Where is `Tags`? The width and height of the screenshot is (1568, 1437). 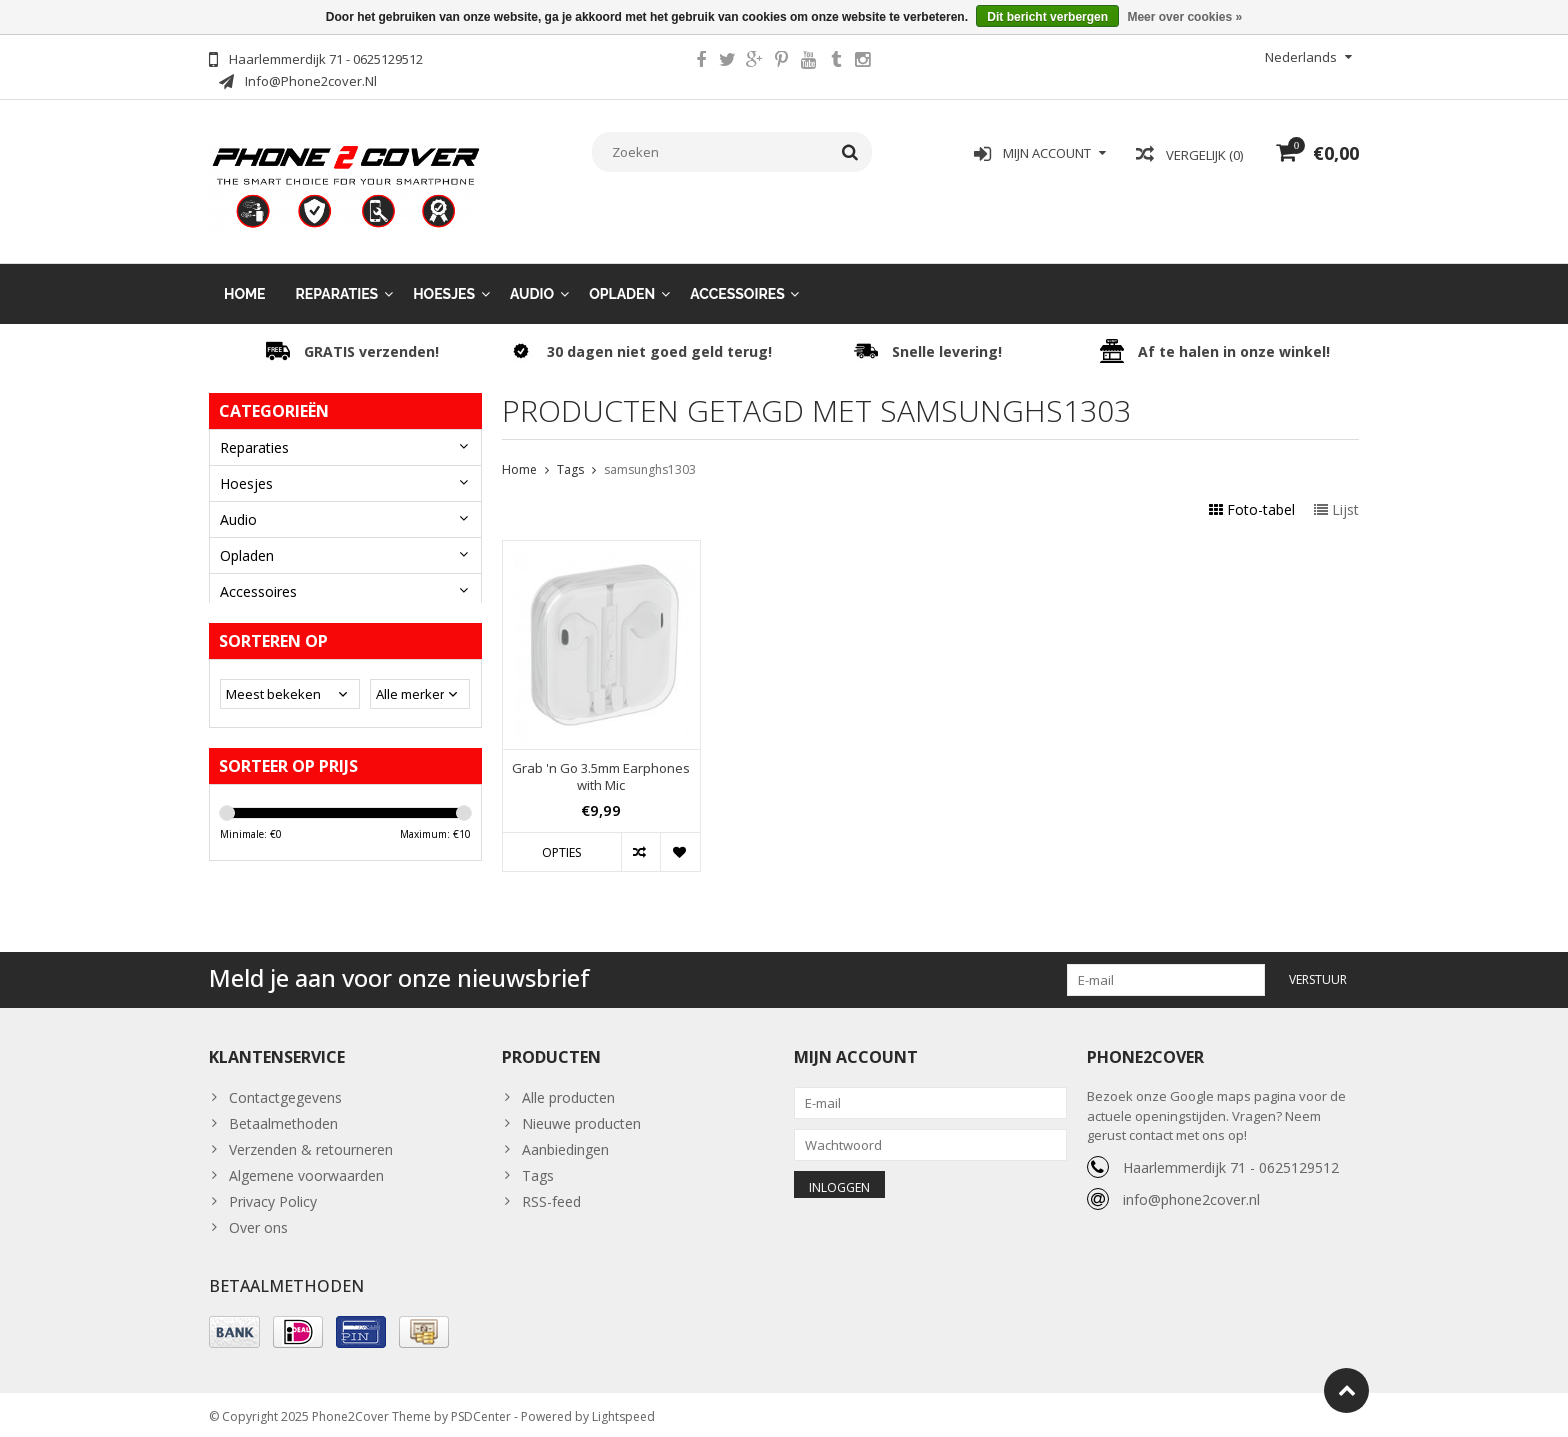
Tags is located at coordinates (570, 456).